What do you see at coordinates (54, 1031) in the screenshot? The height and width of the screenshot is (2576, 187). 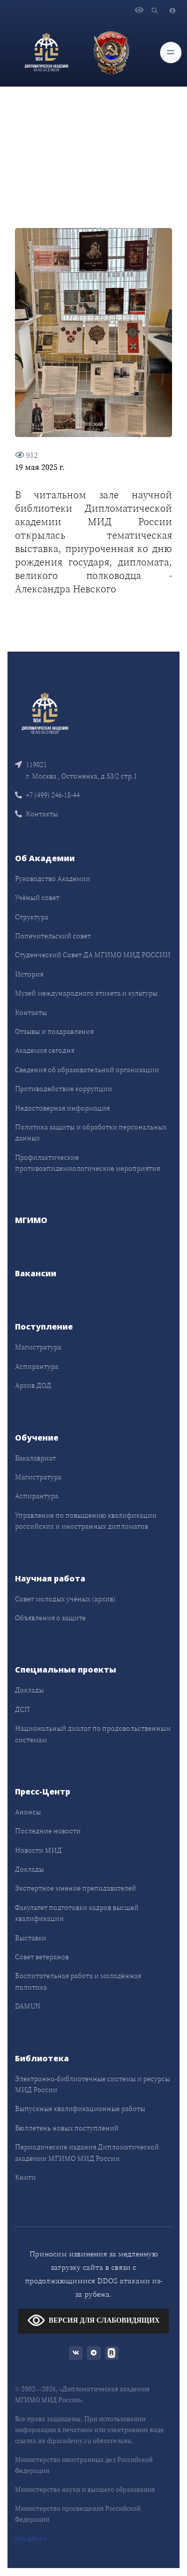 I see `Отзывы и поздравления` at bounding box center [54, 1031].